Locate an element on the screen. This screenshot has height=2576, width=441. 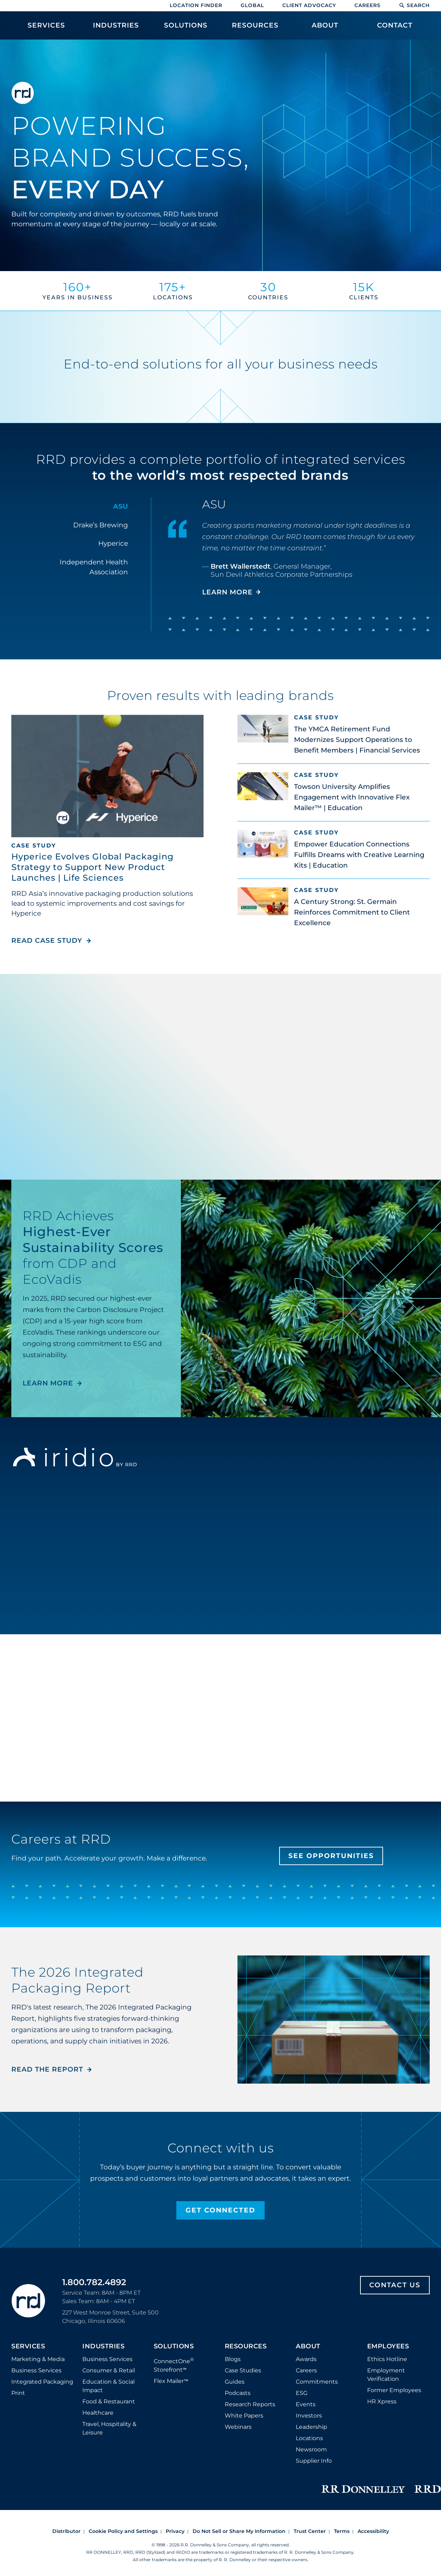
LEARN MORE is located at coordinates (48, 1383).